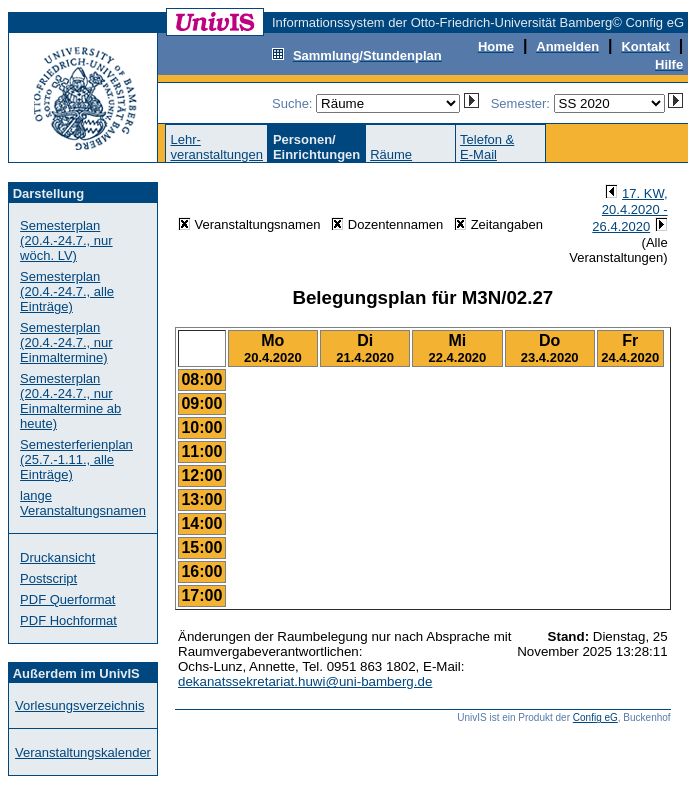  I want to click on Semesterplan (20.4.-24.7., nur Einmaltermine), so click(66, 342).